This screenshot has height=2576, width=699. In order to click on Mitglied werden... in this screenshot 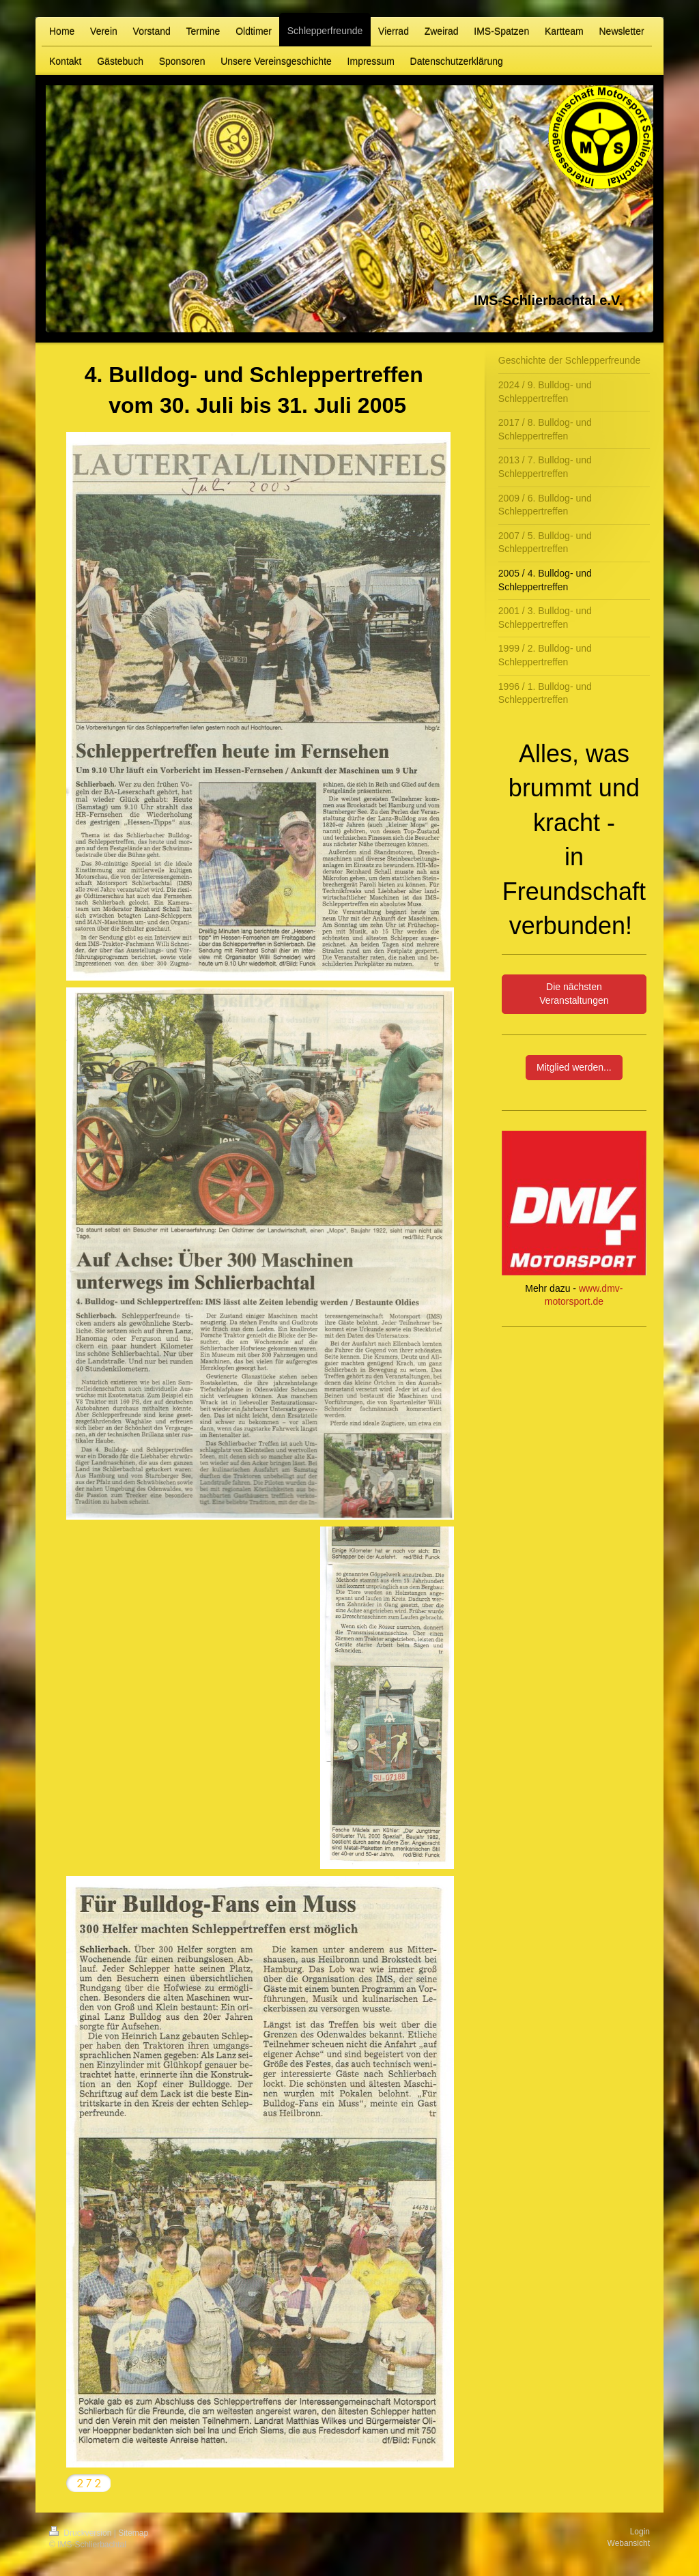, I will do `click(574, 1067)`.